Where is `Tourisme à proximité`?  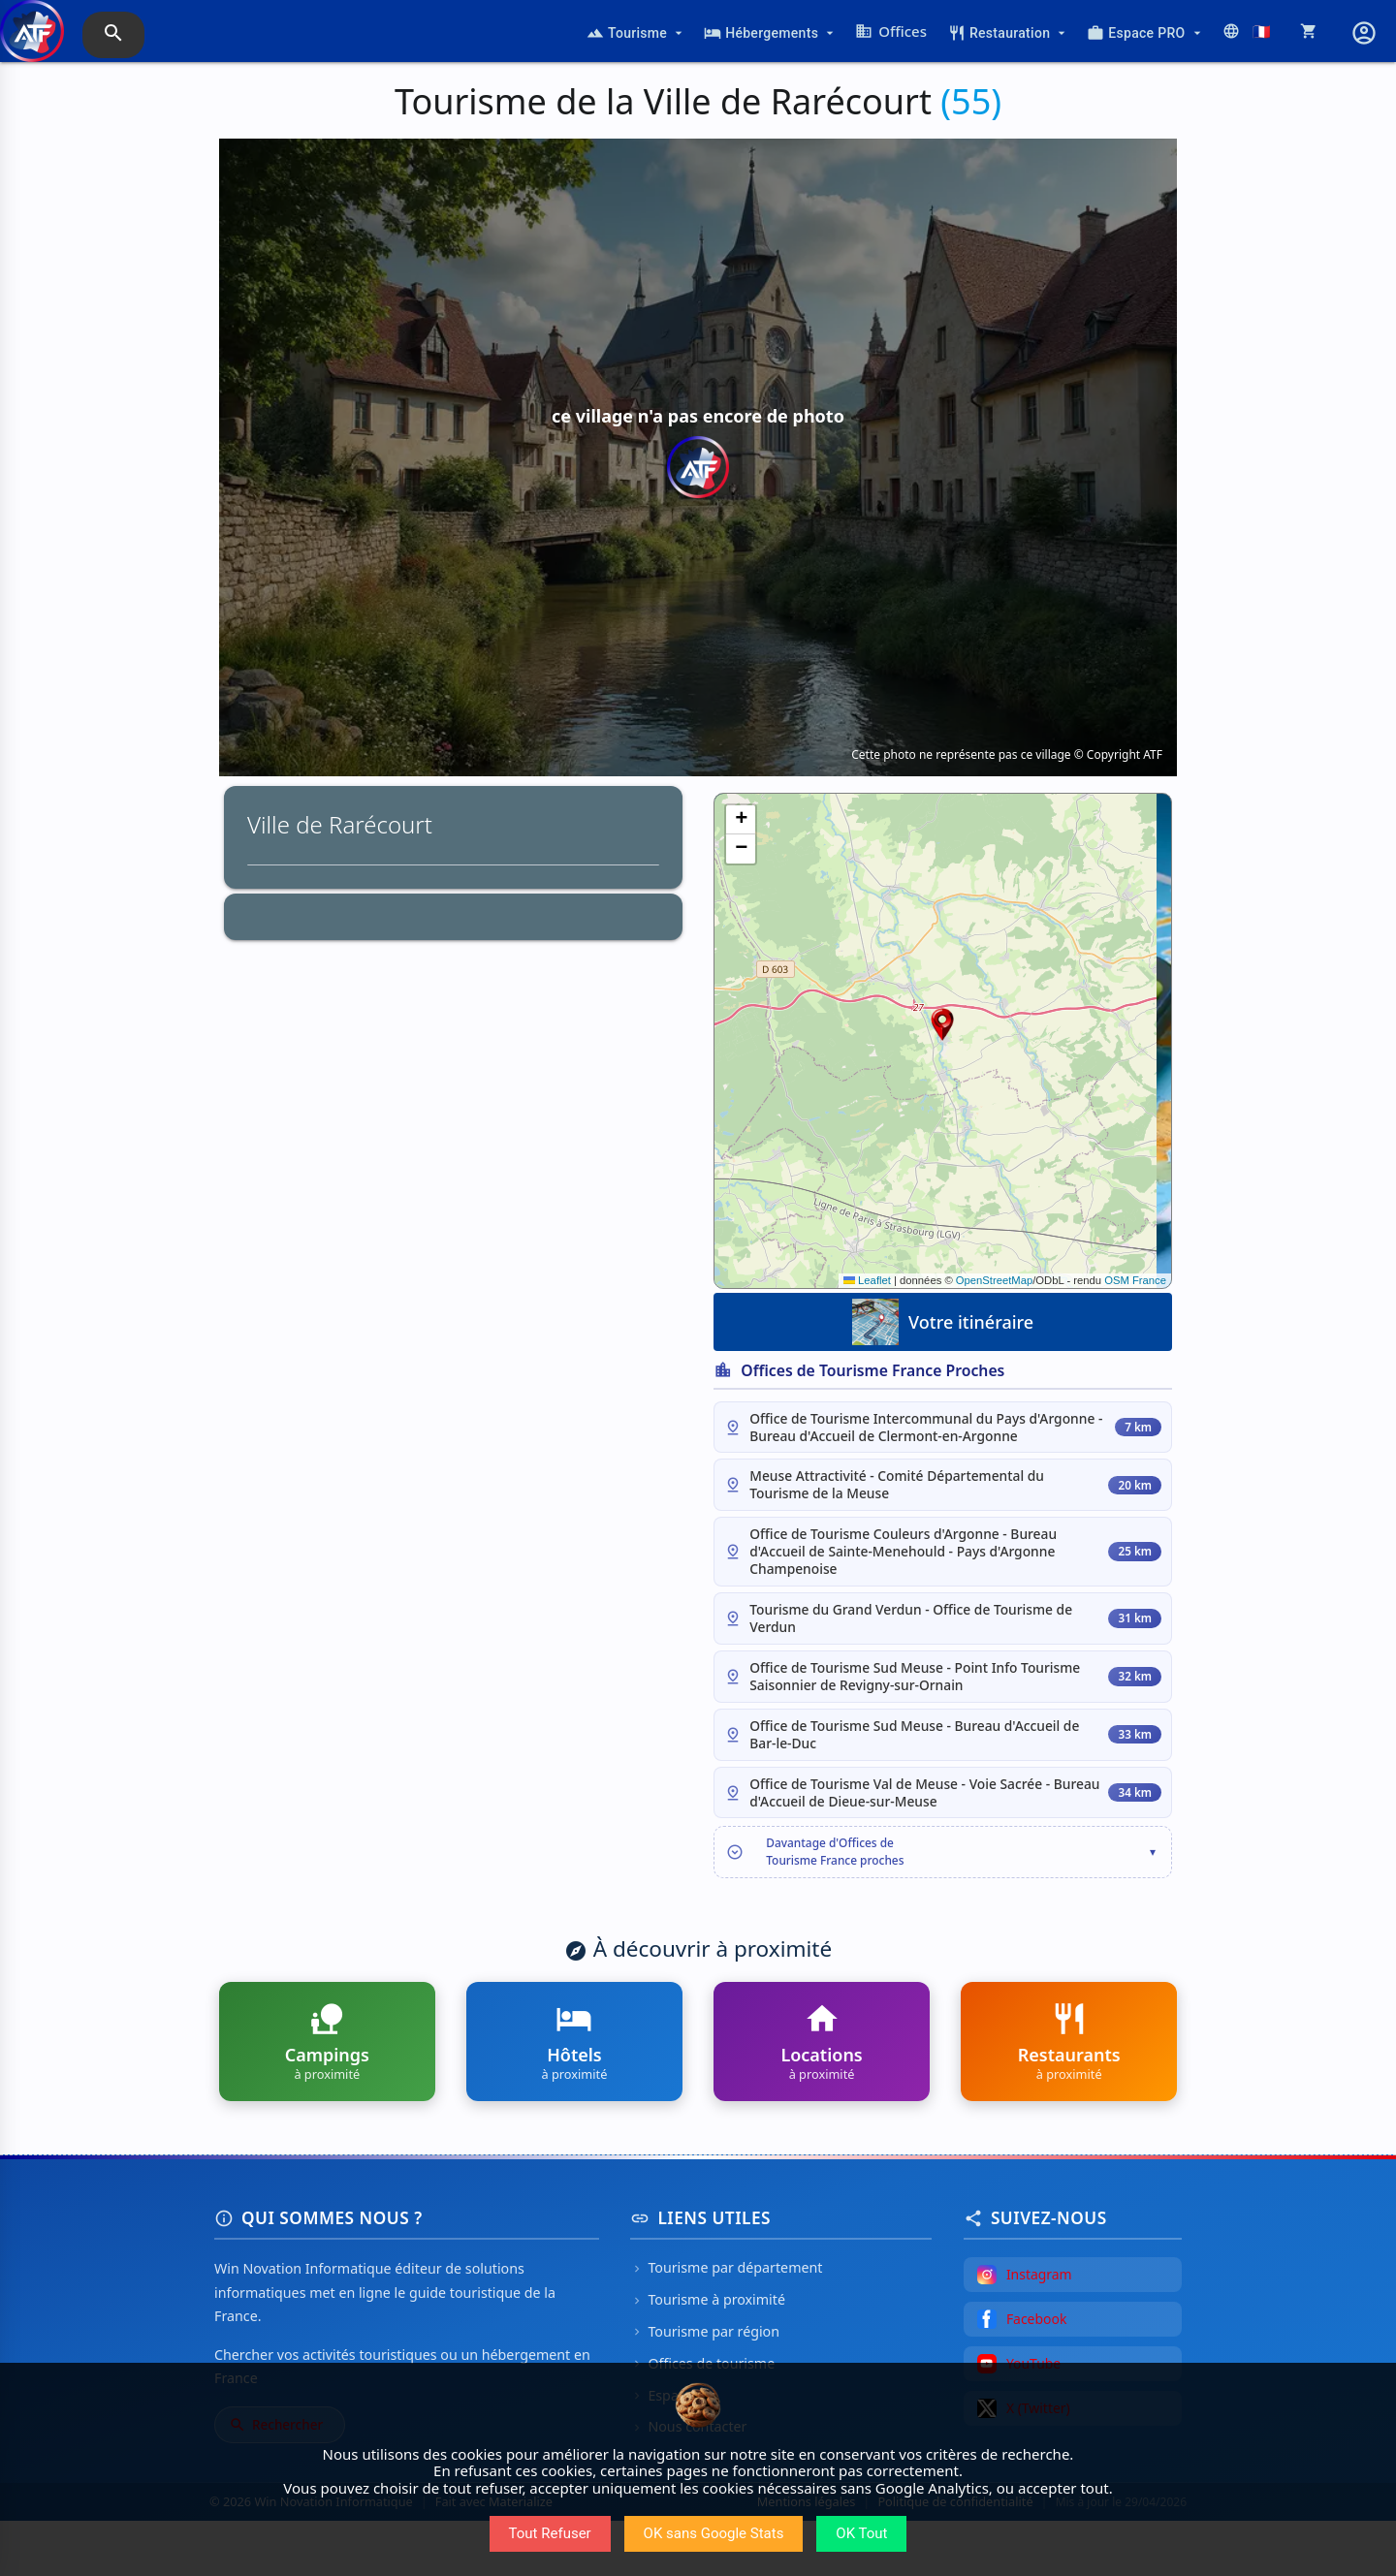 Tourisme à proximité is located at coordinates (707, 2354).